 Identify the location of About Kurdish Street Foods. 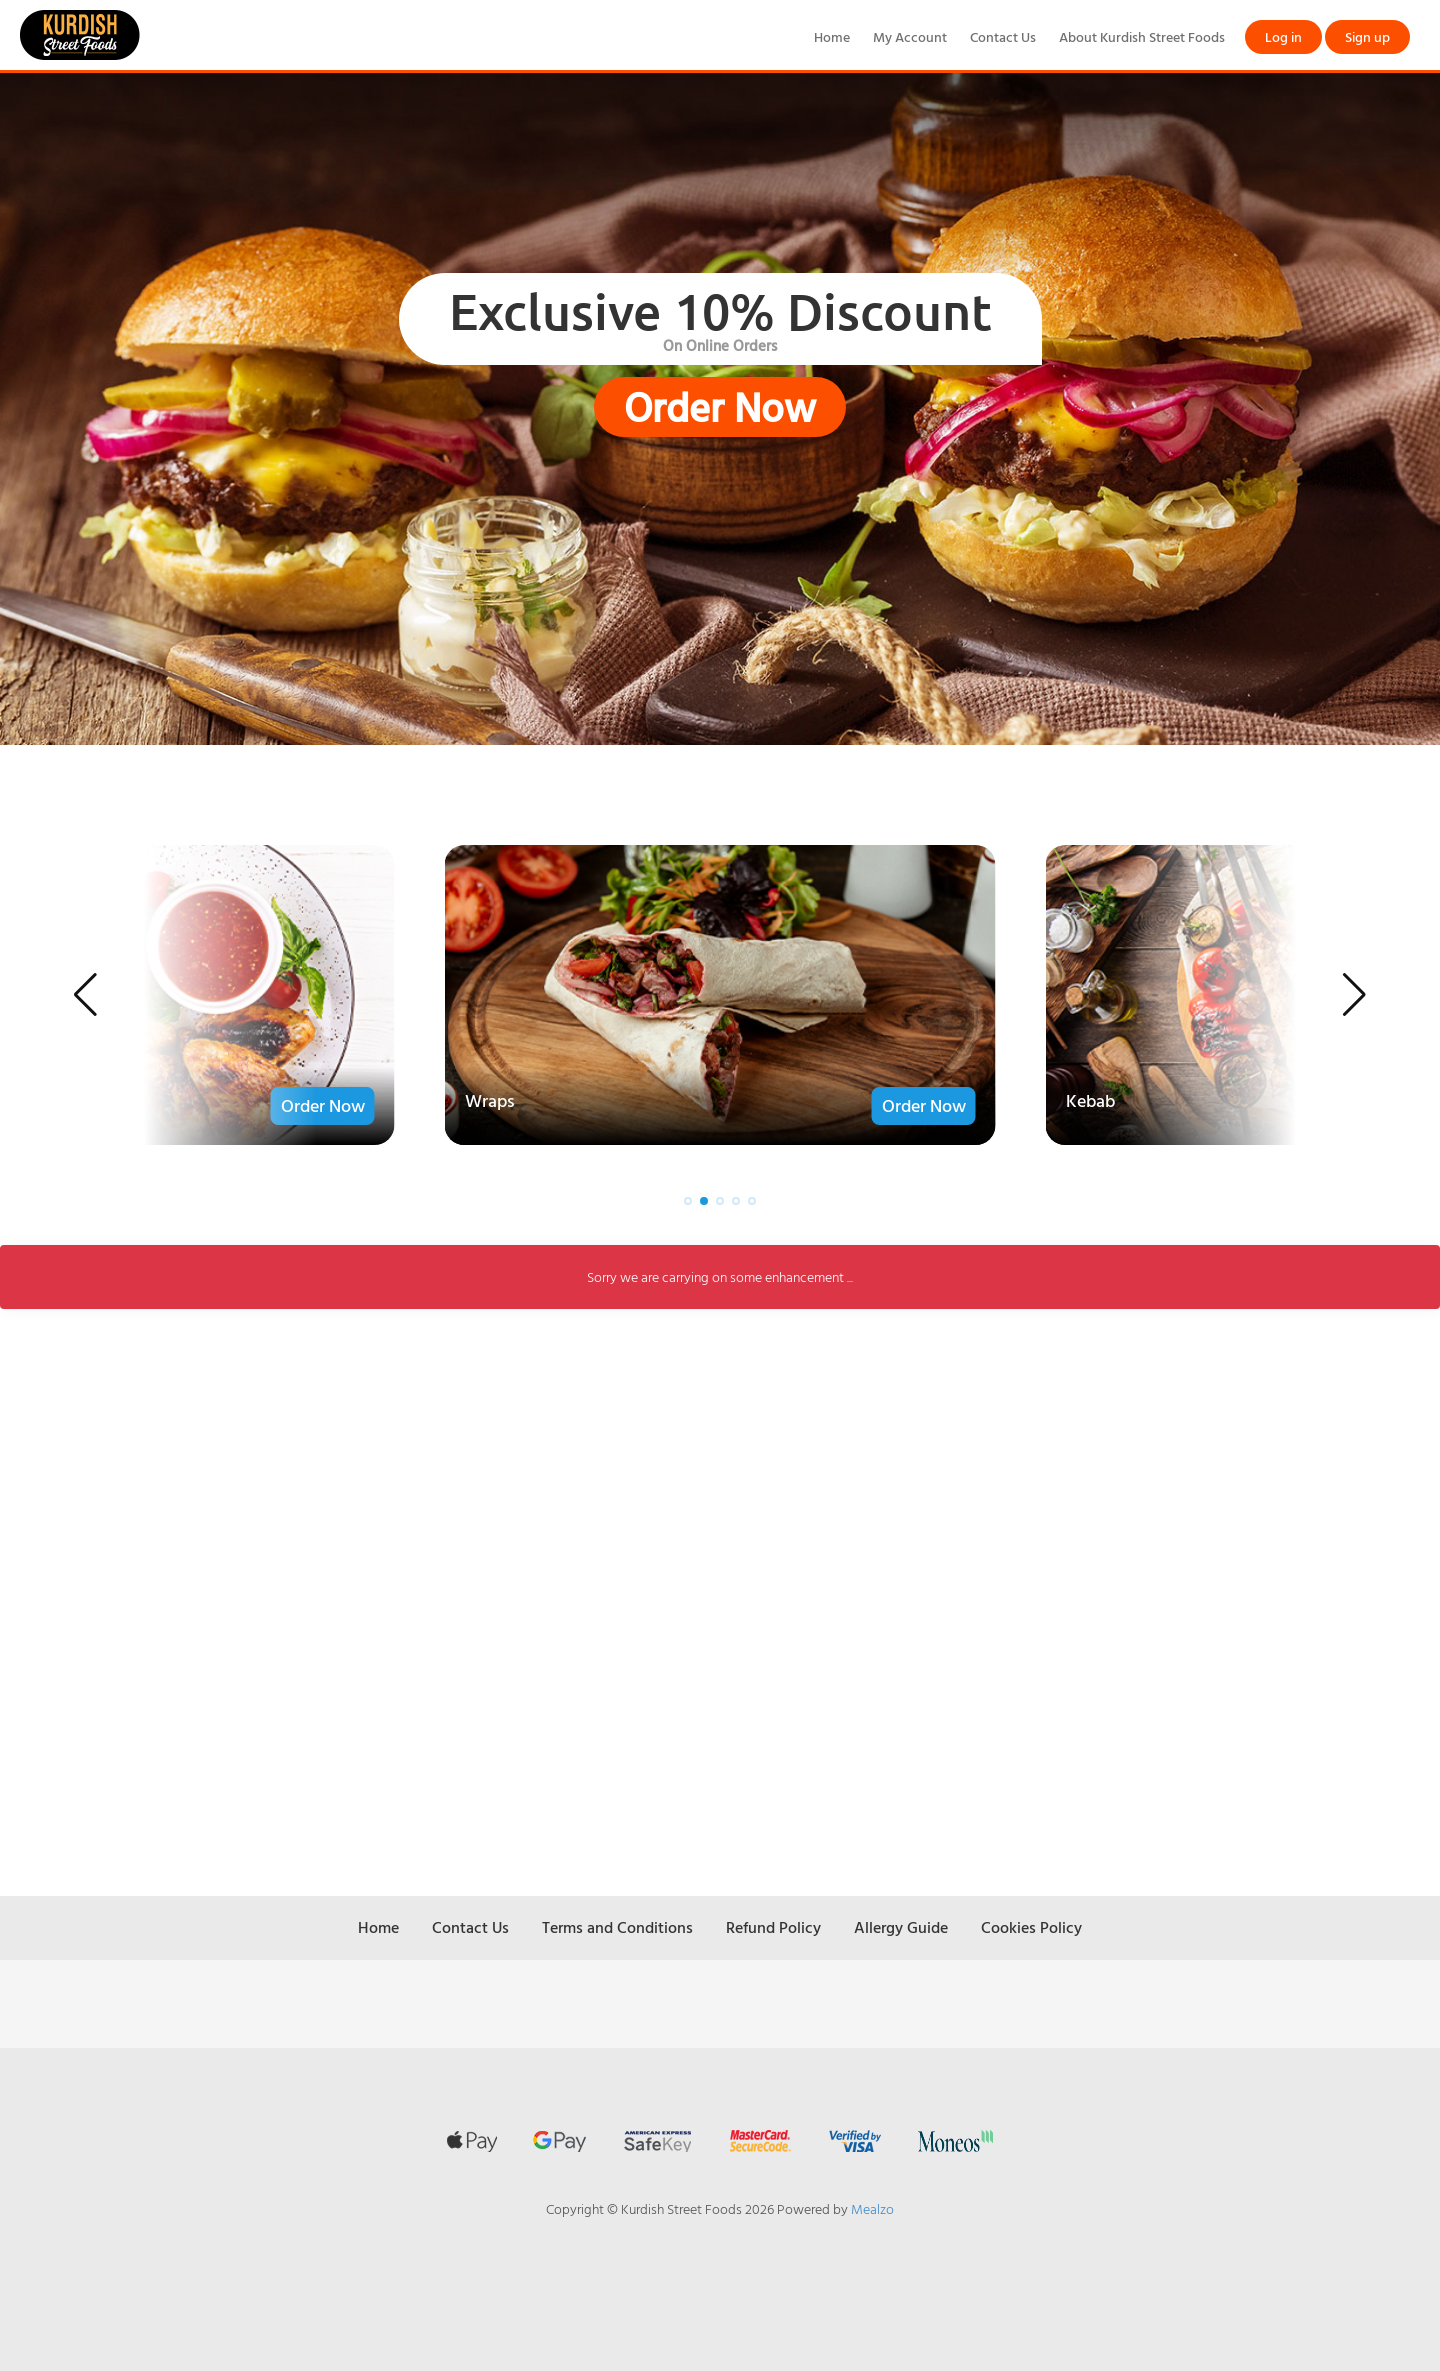
(1142, 36).